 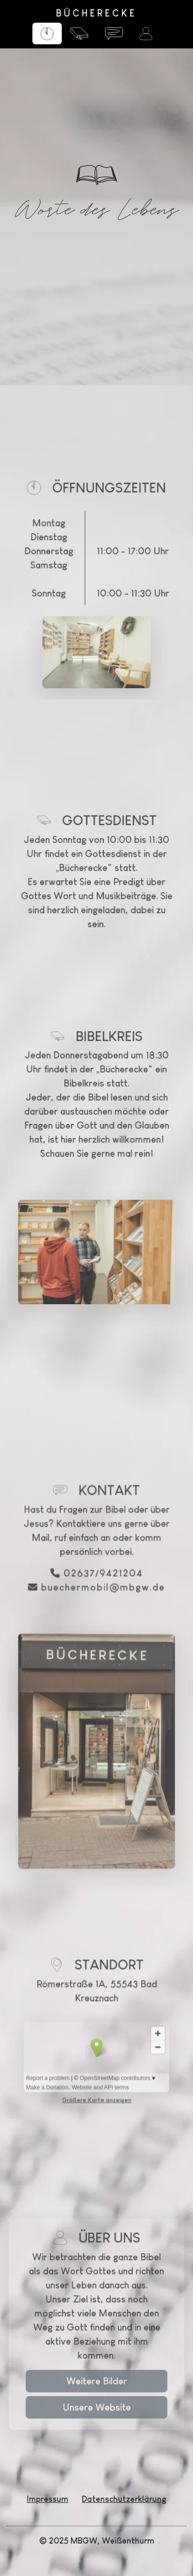 I want to click on 11:00 - 17:00 Uhr 10:00 - 11:30 Uhr, so click(x=121, y=609).